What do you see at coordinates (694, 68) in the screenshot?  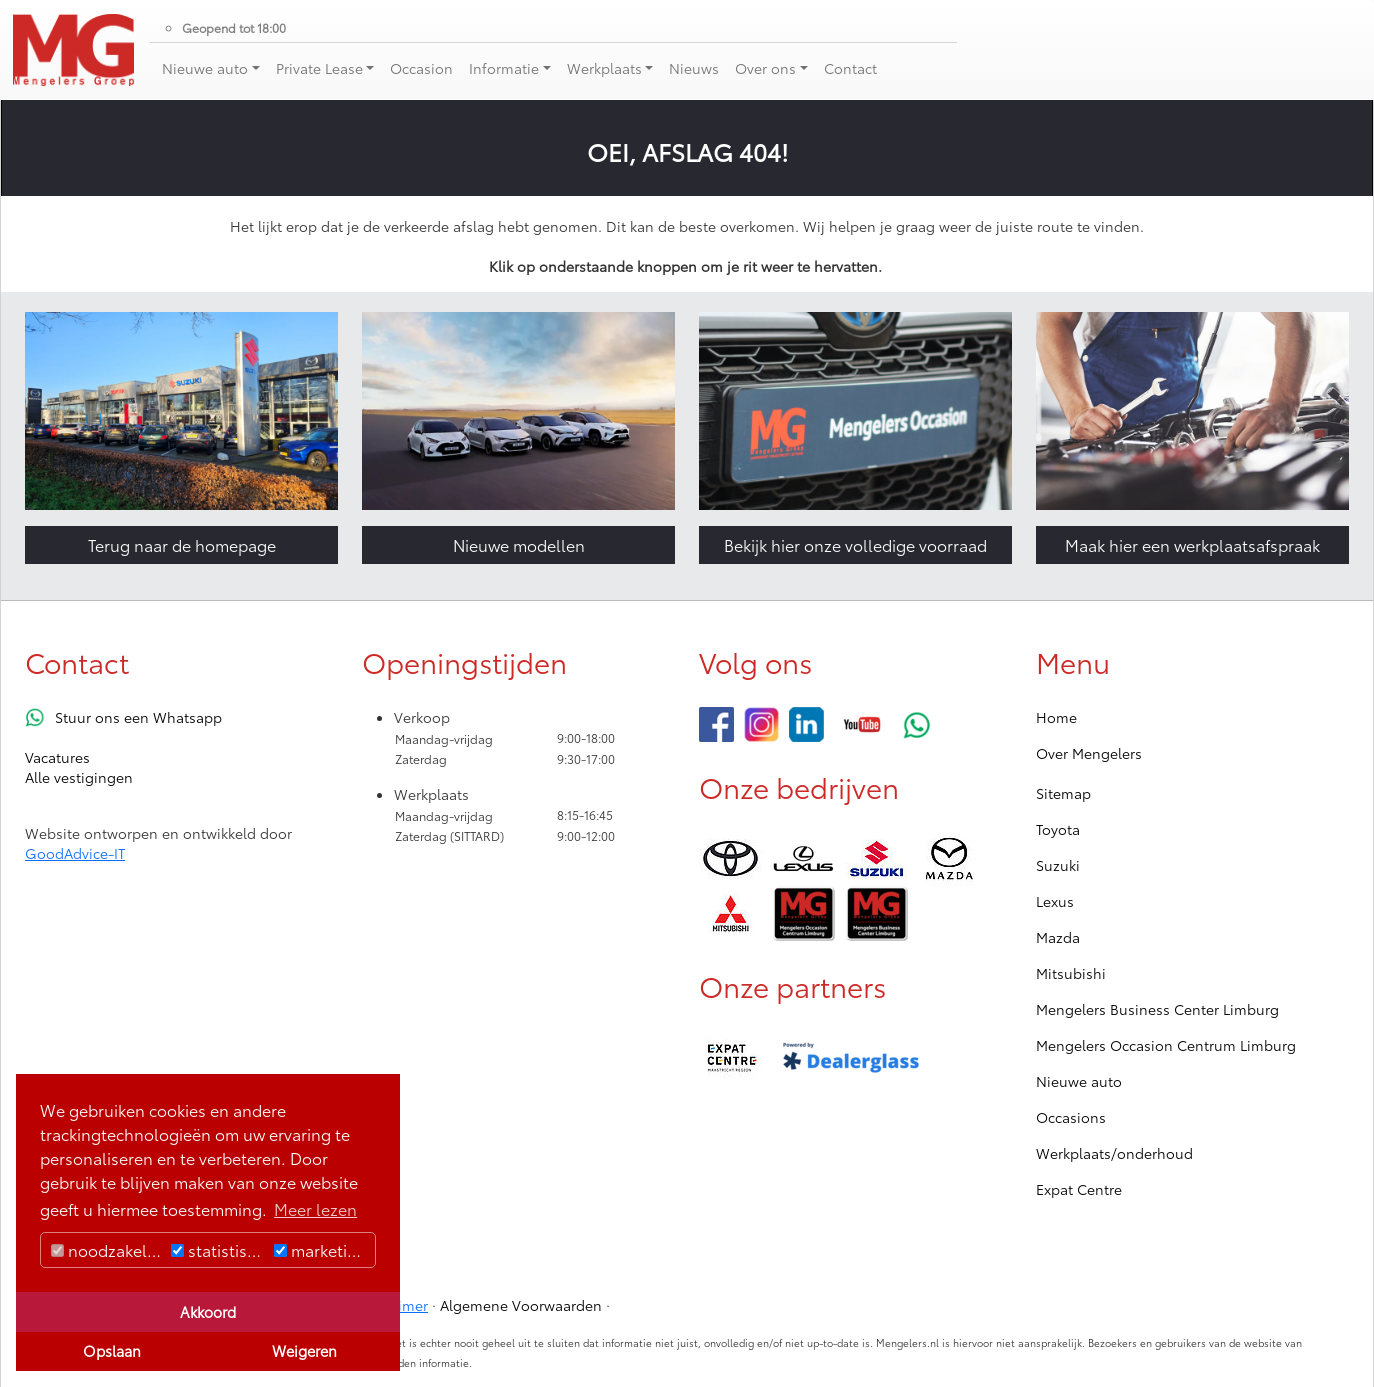 I see `Nieuws` at bounding box center [694, 68].